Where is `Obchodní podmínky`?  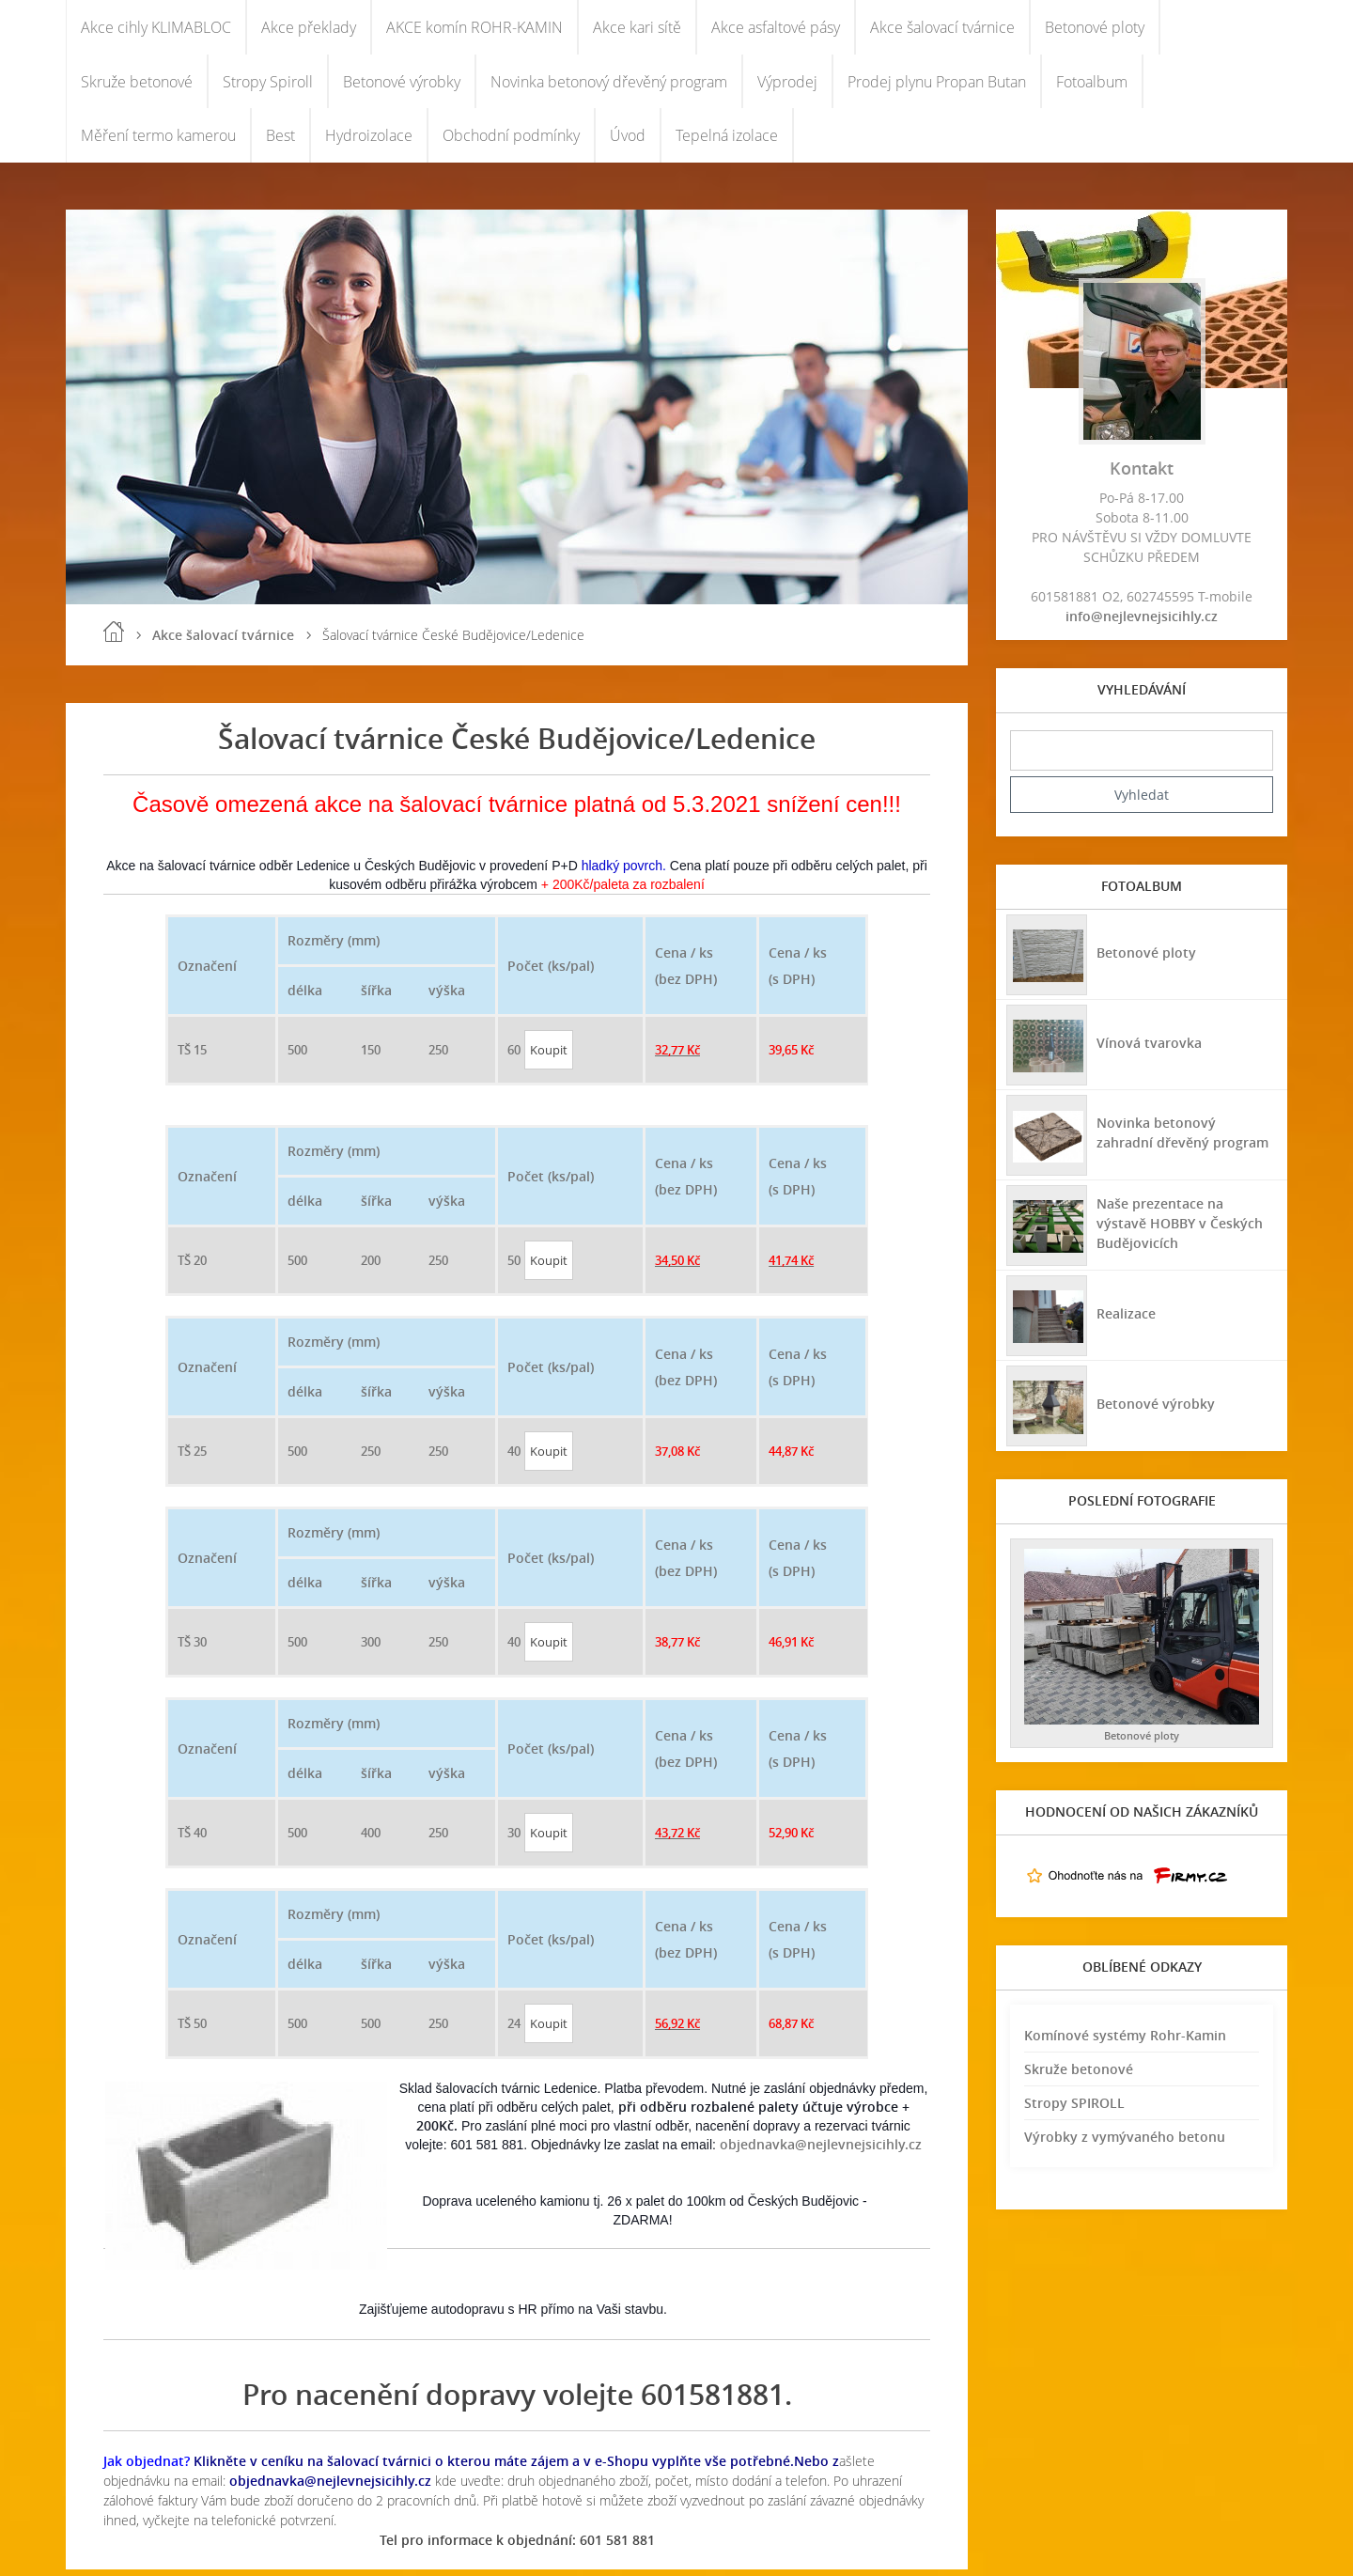 Obchodní podmínky is located at coordinates (511, 141).